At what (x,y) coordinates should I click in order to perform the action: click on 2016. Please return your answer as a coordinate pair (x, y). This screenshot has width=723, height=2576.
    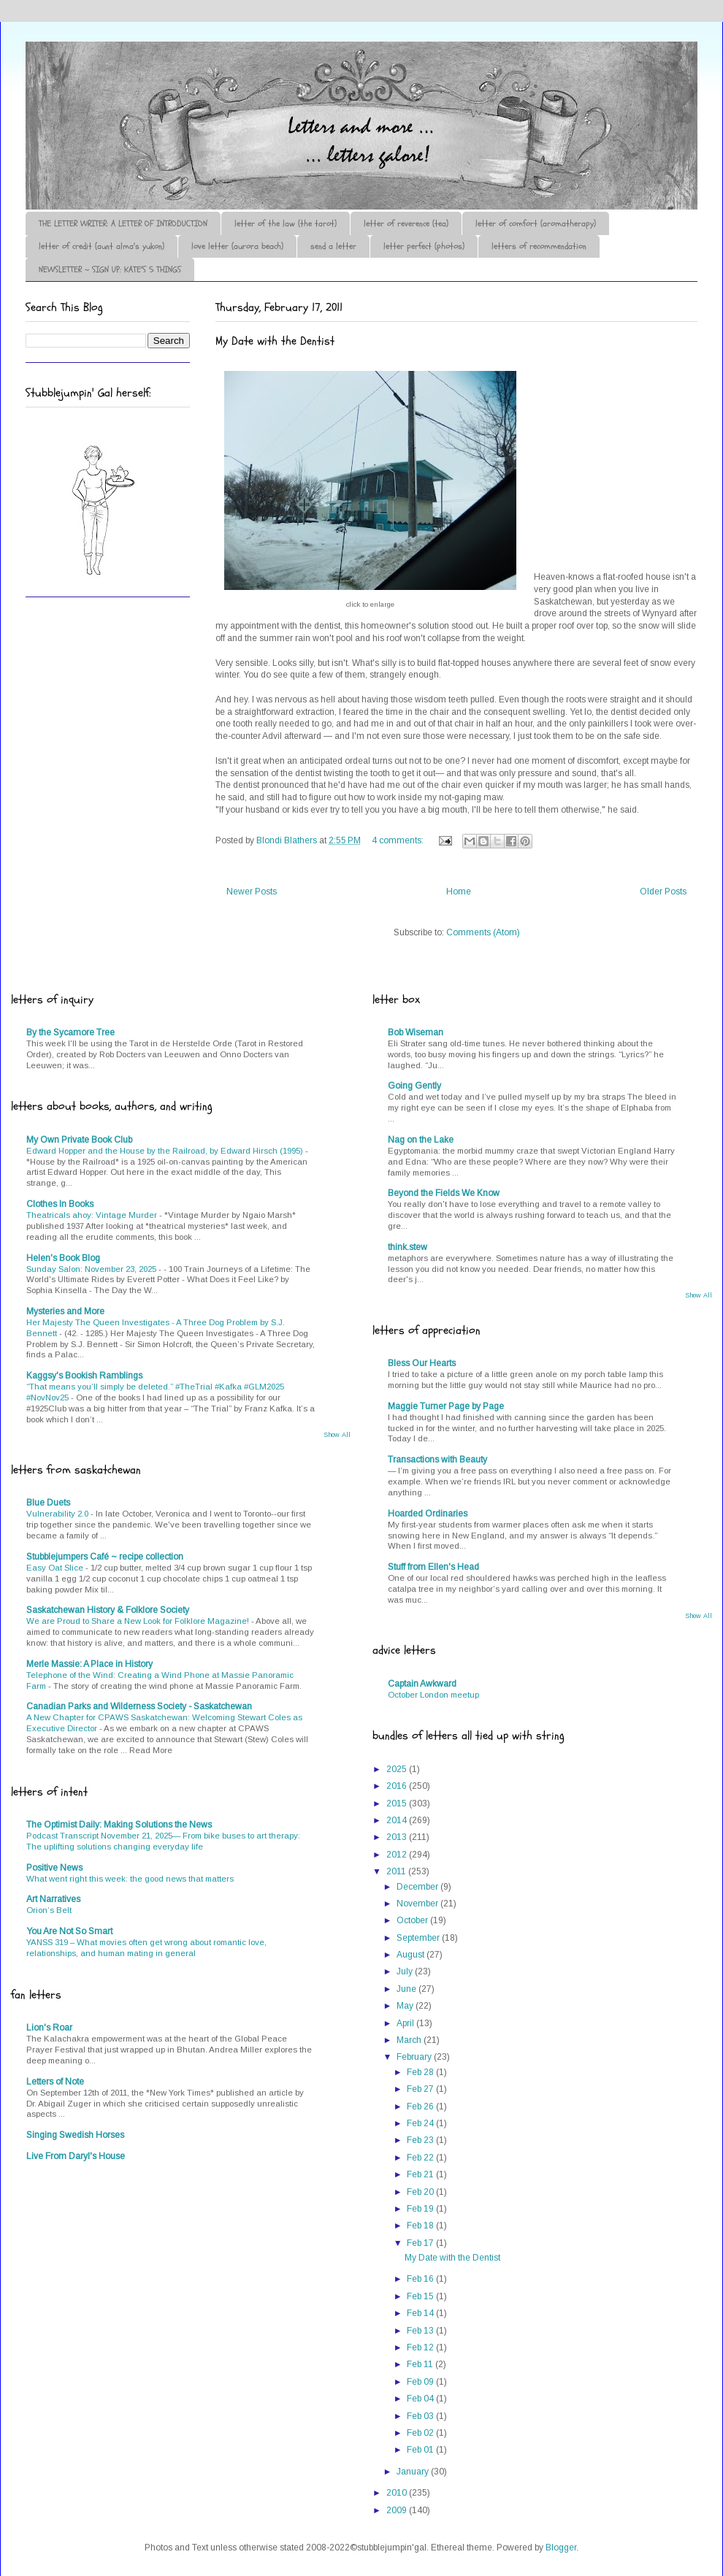
    Looking at the image, I should click on (397, 1786).